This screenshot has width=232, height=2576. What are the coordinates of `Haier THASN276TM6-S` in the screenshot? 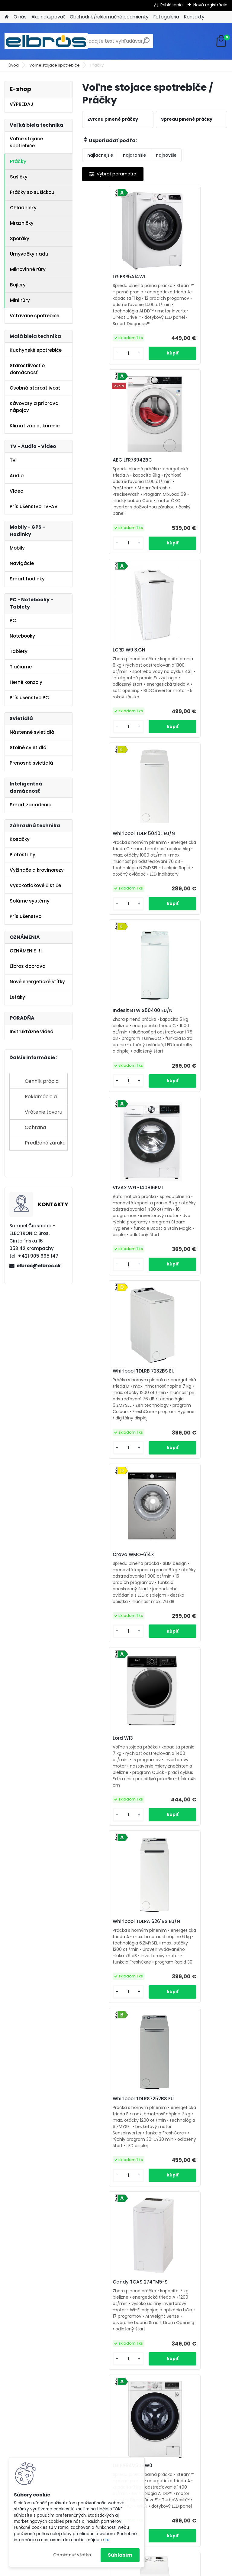 It's located at (187, 1964).